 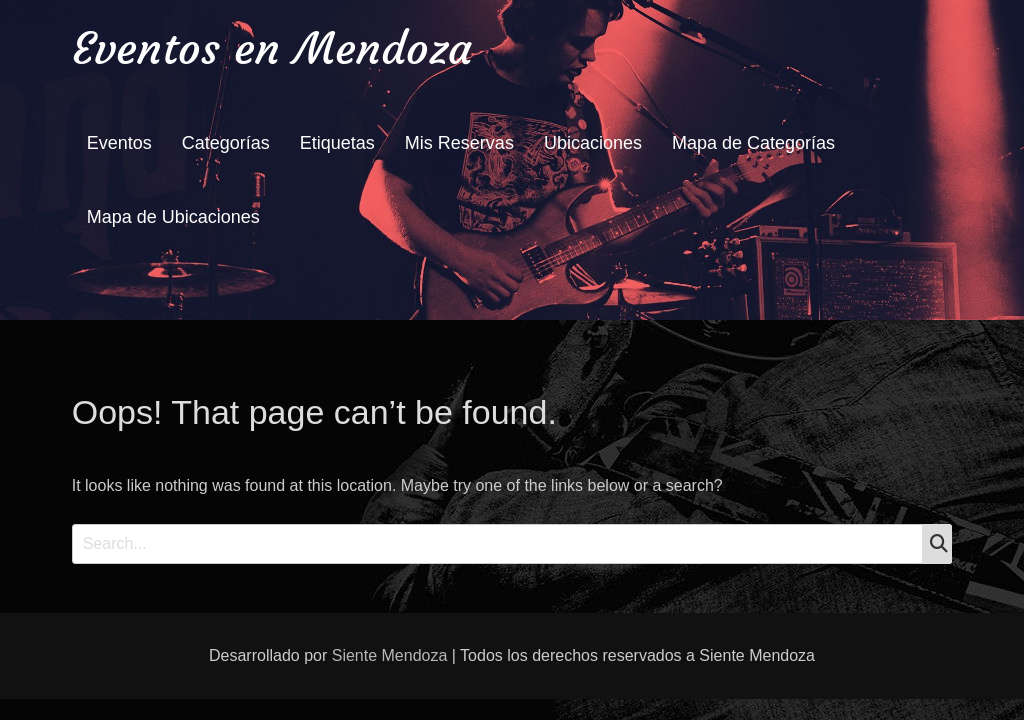 What do you see at coordinates (173, 217) in the screenshot?
I see `Mapa de Ubicaciones` at bounding box center [173, 217].